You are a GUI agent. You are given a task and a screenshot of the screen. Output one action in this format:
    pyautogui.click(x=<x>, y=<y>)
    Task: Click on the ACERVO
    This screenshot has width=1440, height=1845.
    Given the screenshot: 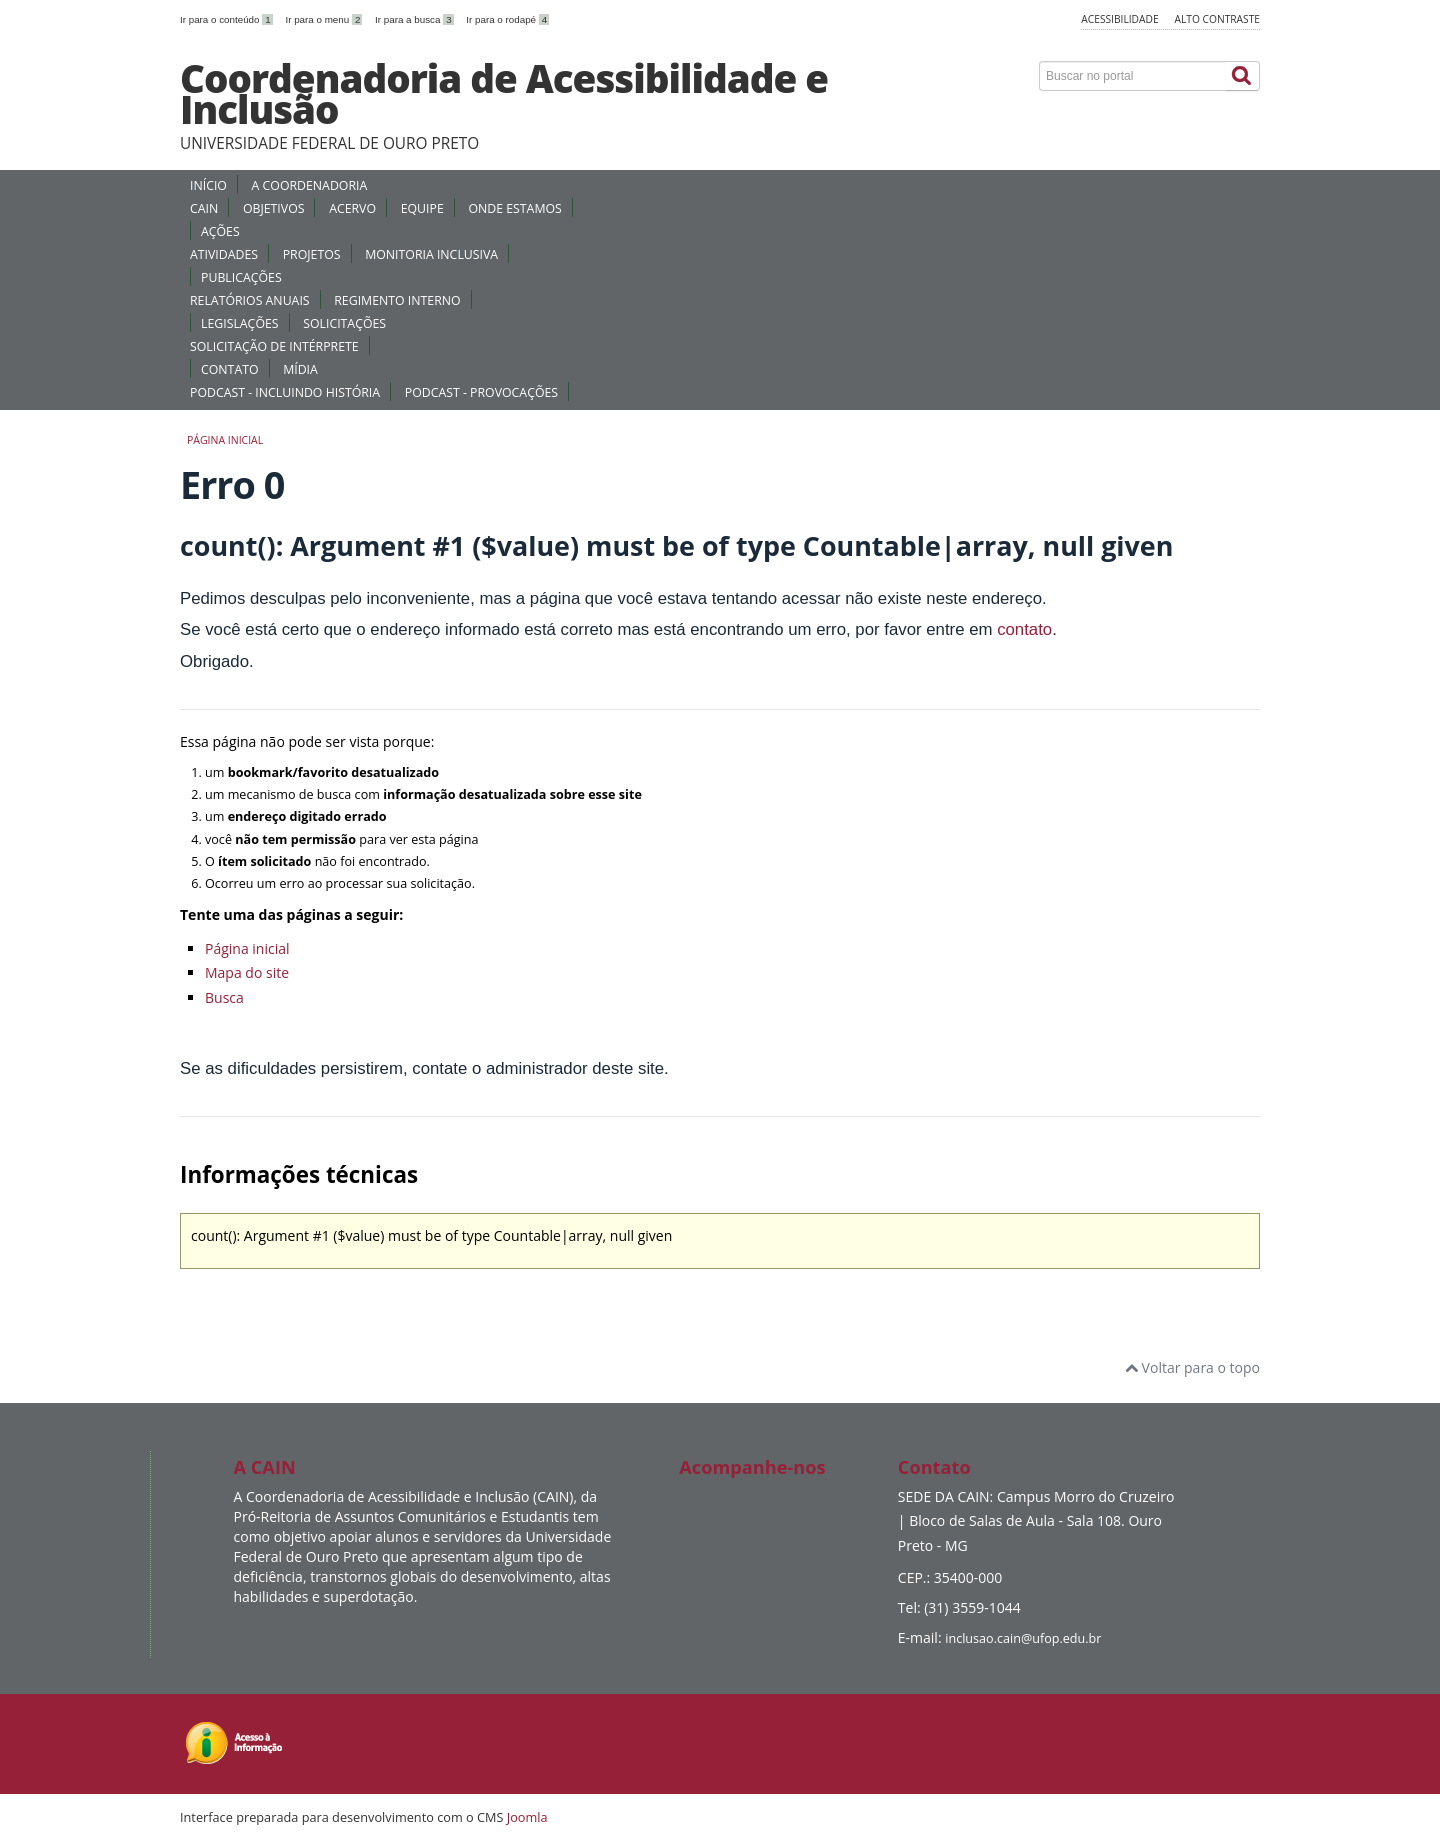 What is the action you would take?
    pyautogui.click(x=352, y=208)
    